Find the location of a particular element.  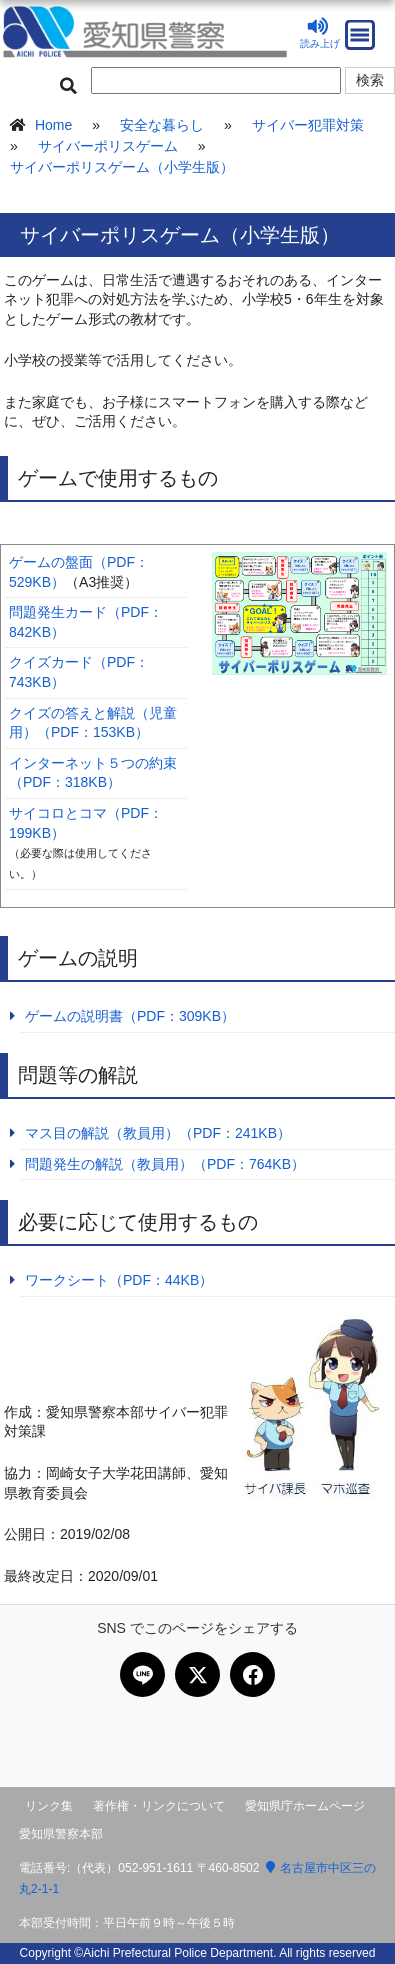

マス目の解説（教員用）（PDF：241KB） is located at coordinates (158, 1133).